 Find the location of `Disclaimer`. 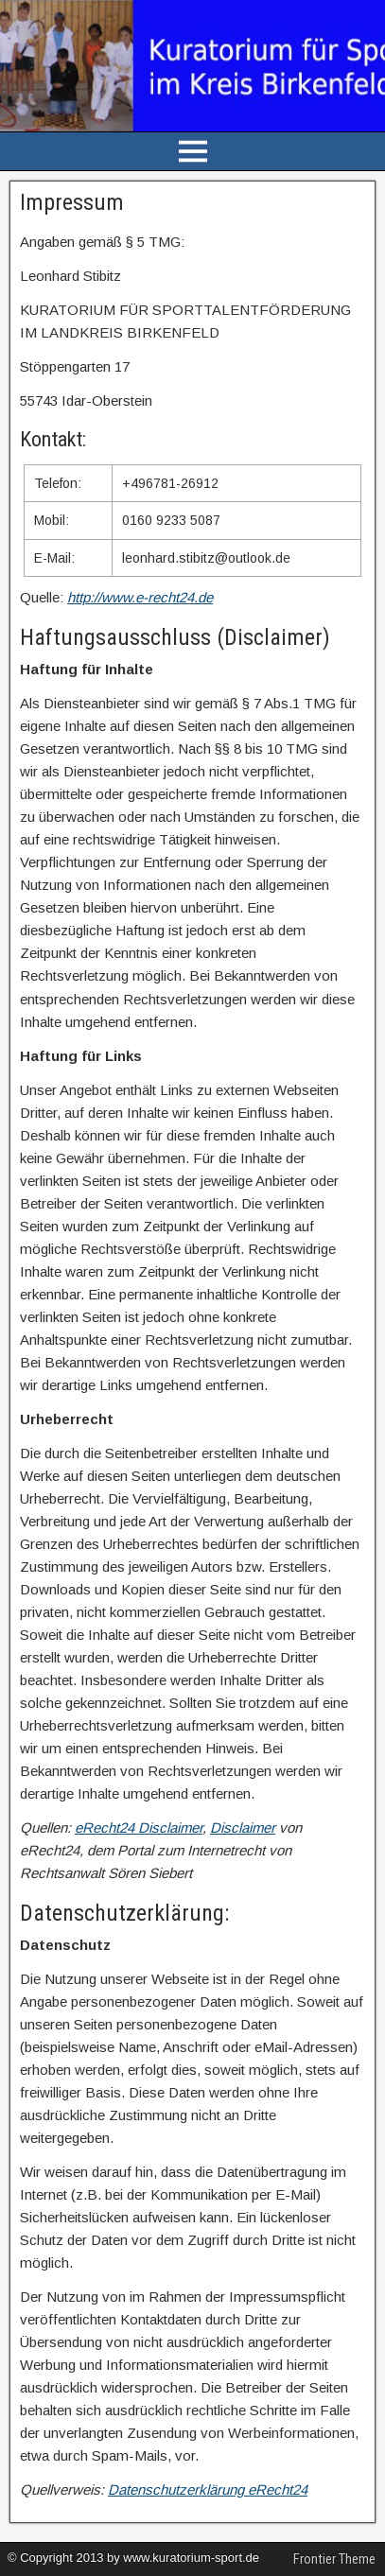

Disclaimer is located at coordinates (242, 1827).